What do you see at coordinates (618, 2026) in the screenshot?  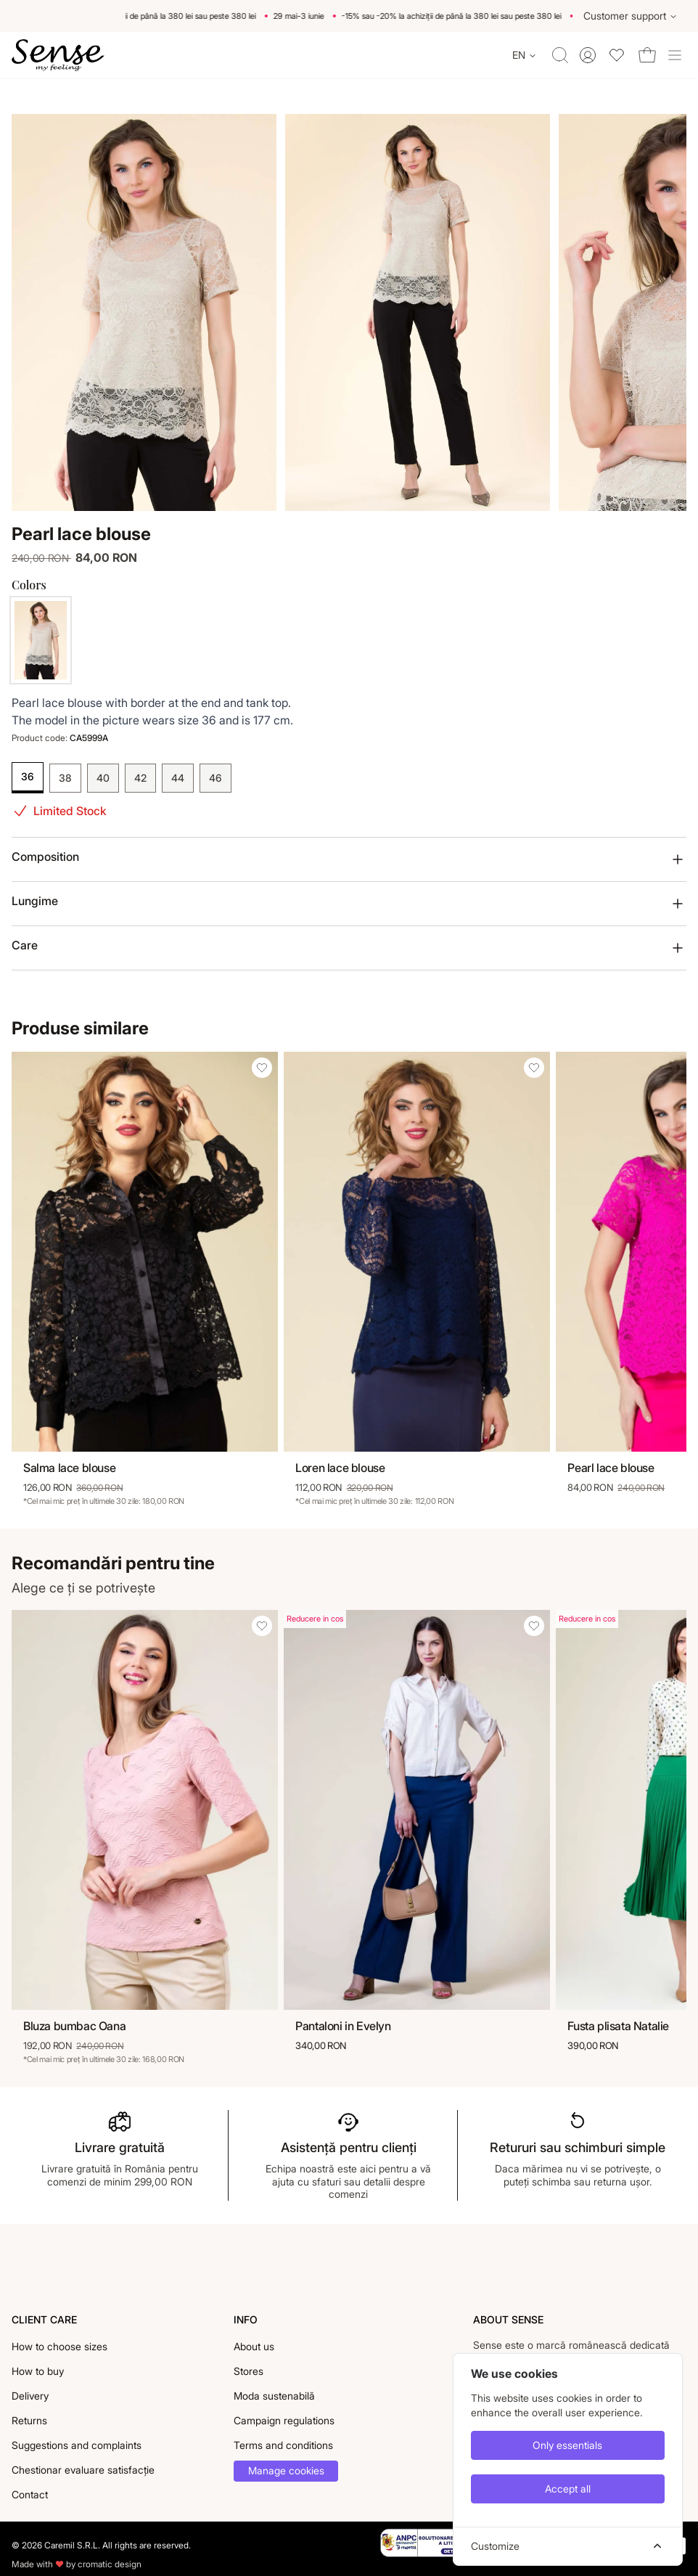 I see `Fusta plisata Natalie` at bounding box center [618, 2026].